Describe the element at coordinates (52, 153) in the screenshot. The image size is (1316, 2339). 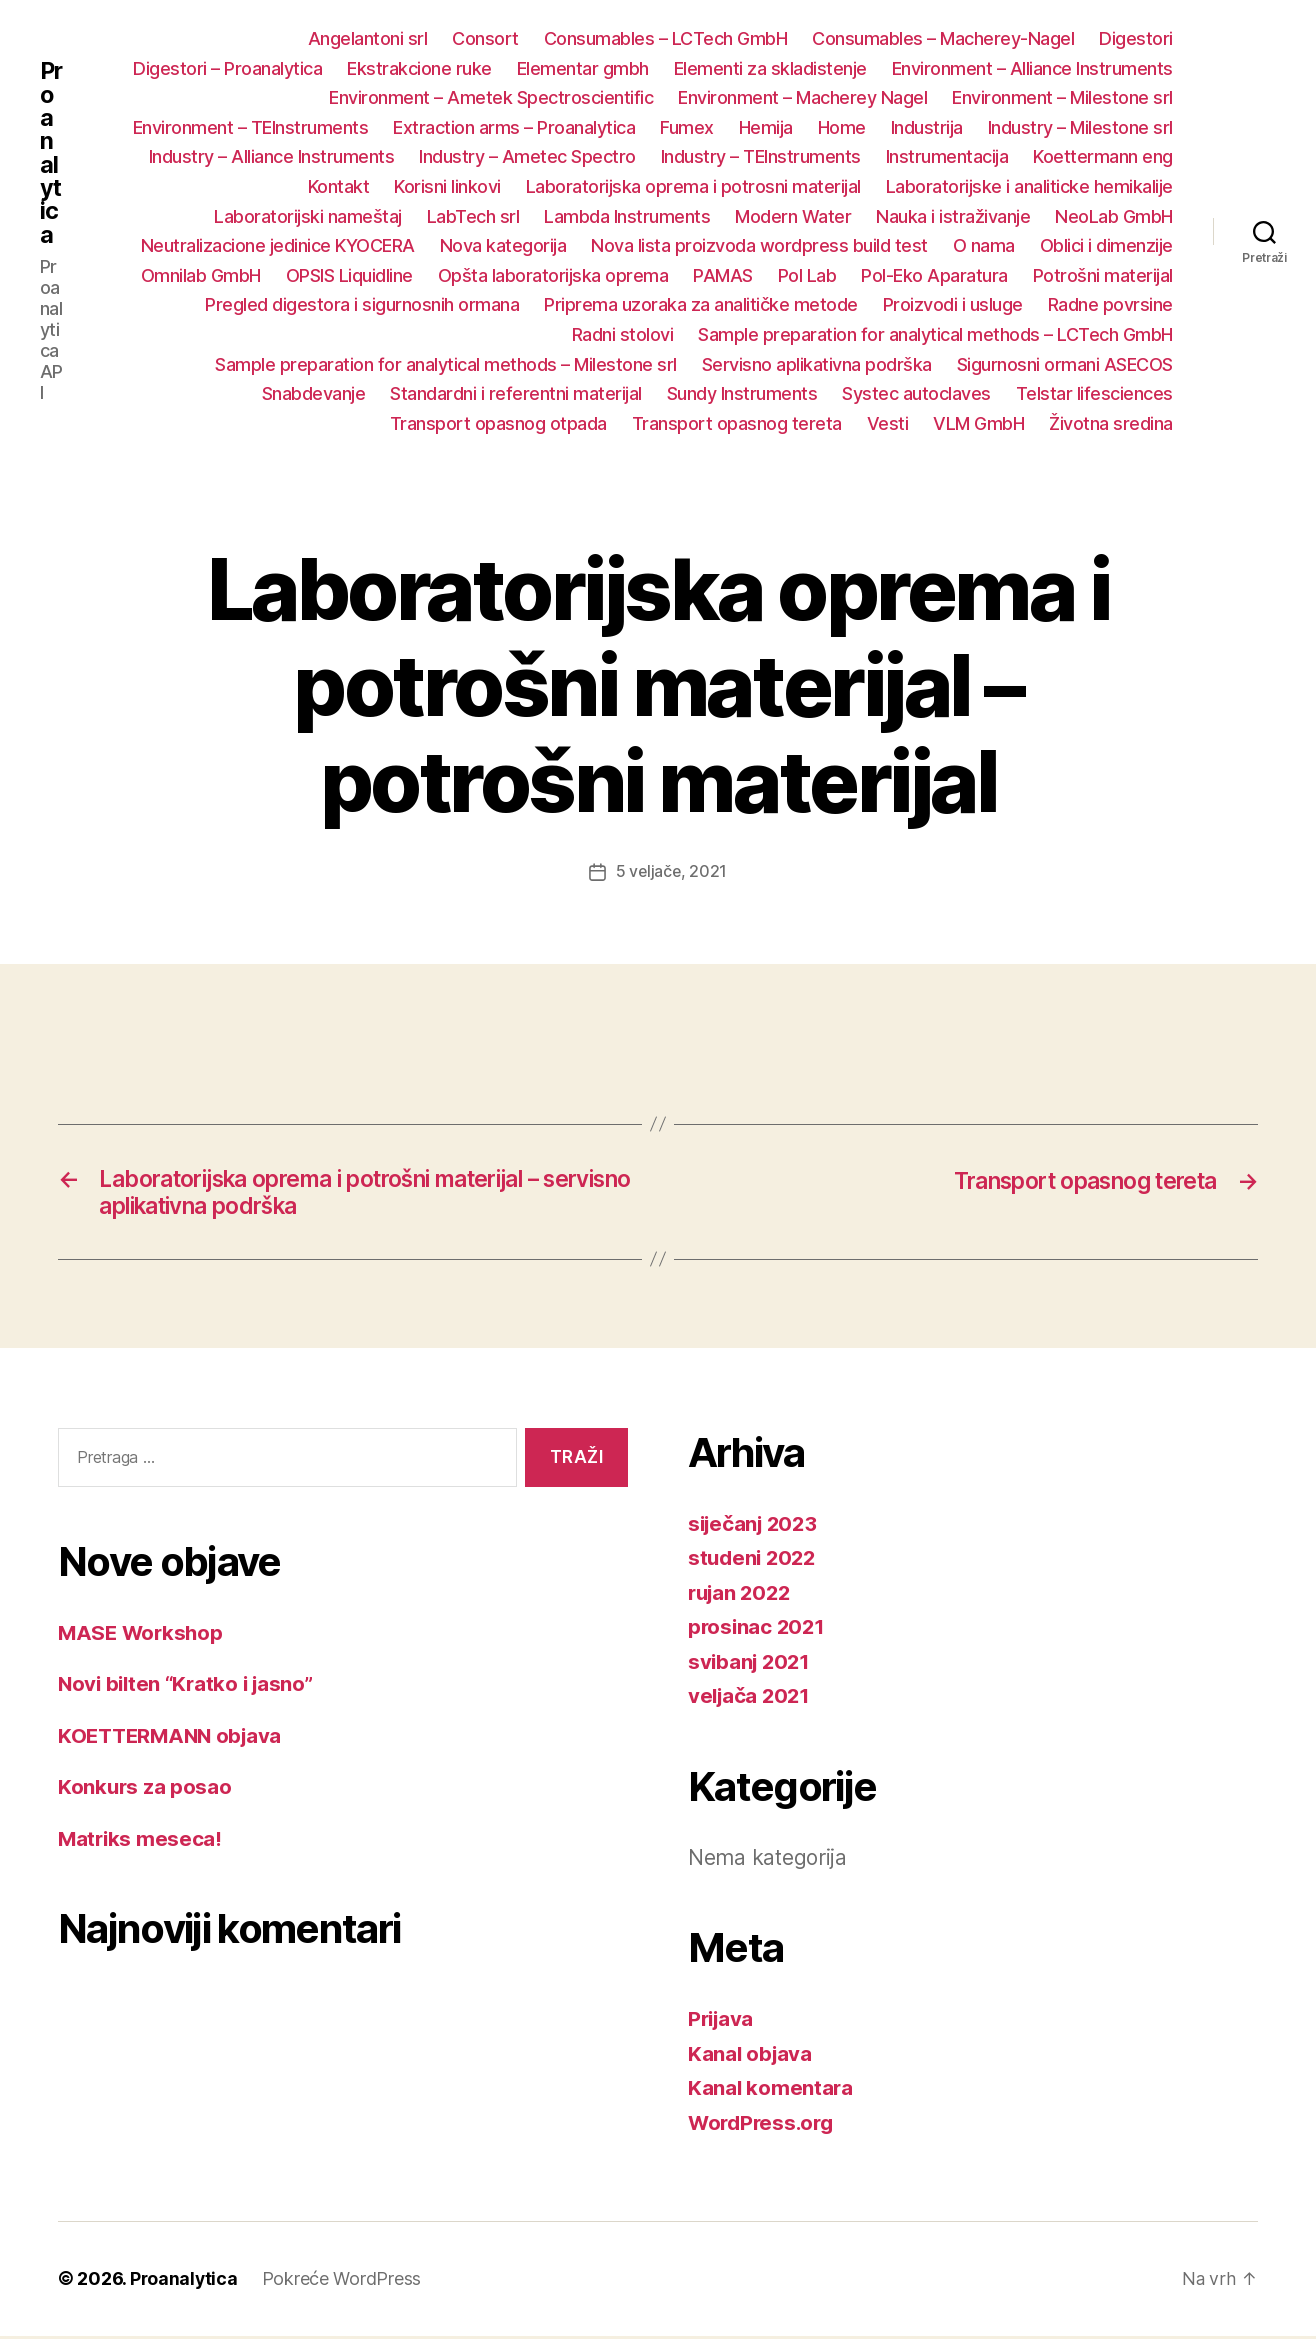
I see `Proanalytica` at that location.